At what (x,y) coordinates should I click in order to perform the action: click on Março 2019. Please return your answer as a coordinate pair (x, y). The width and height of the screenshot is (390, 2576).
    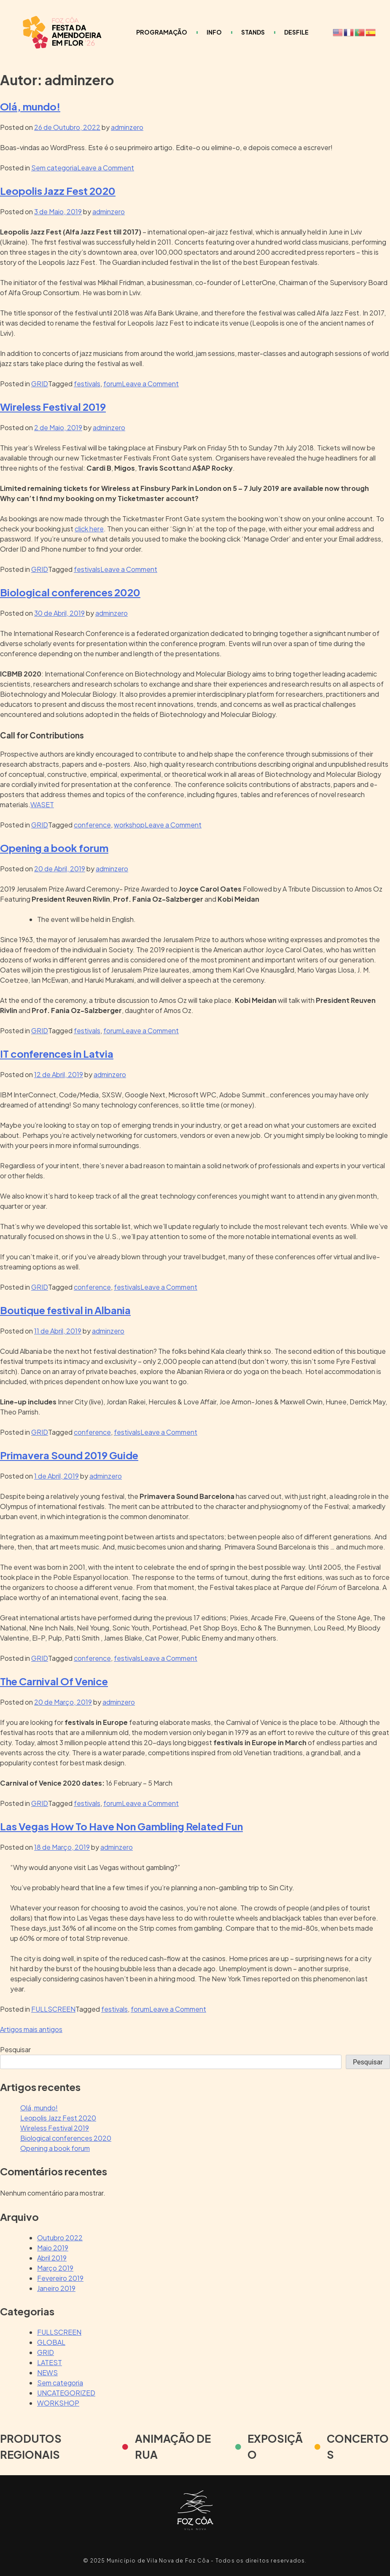
    Looking at the image, I should click on (55, 2267).